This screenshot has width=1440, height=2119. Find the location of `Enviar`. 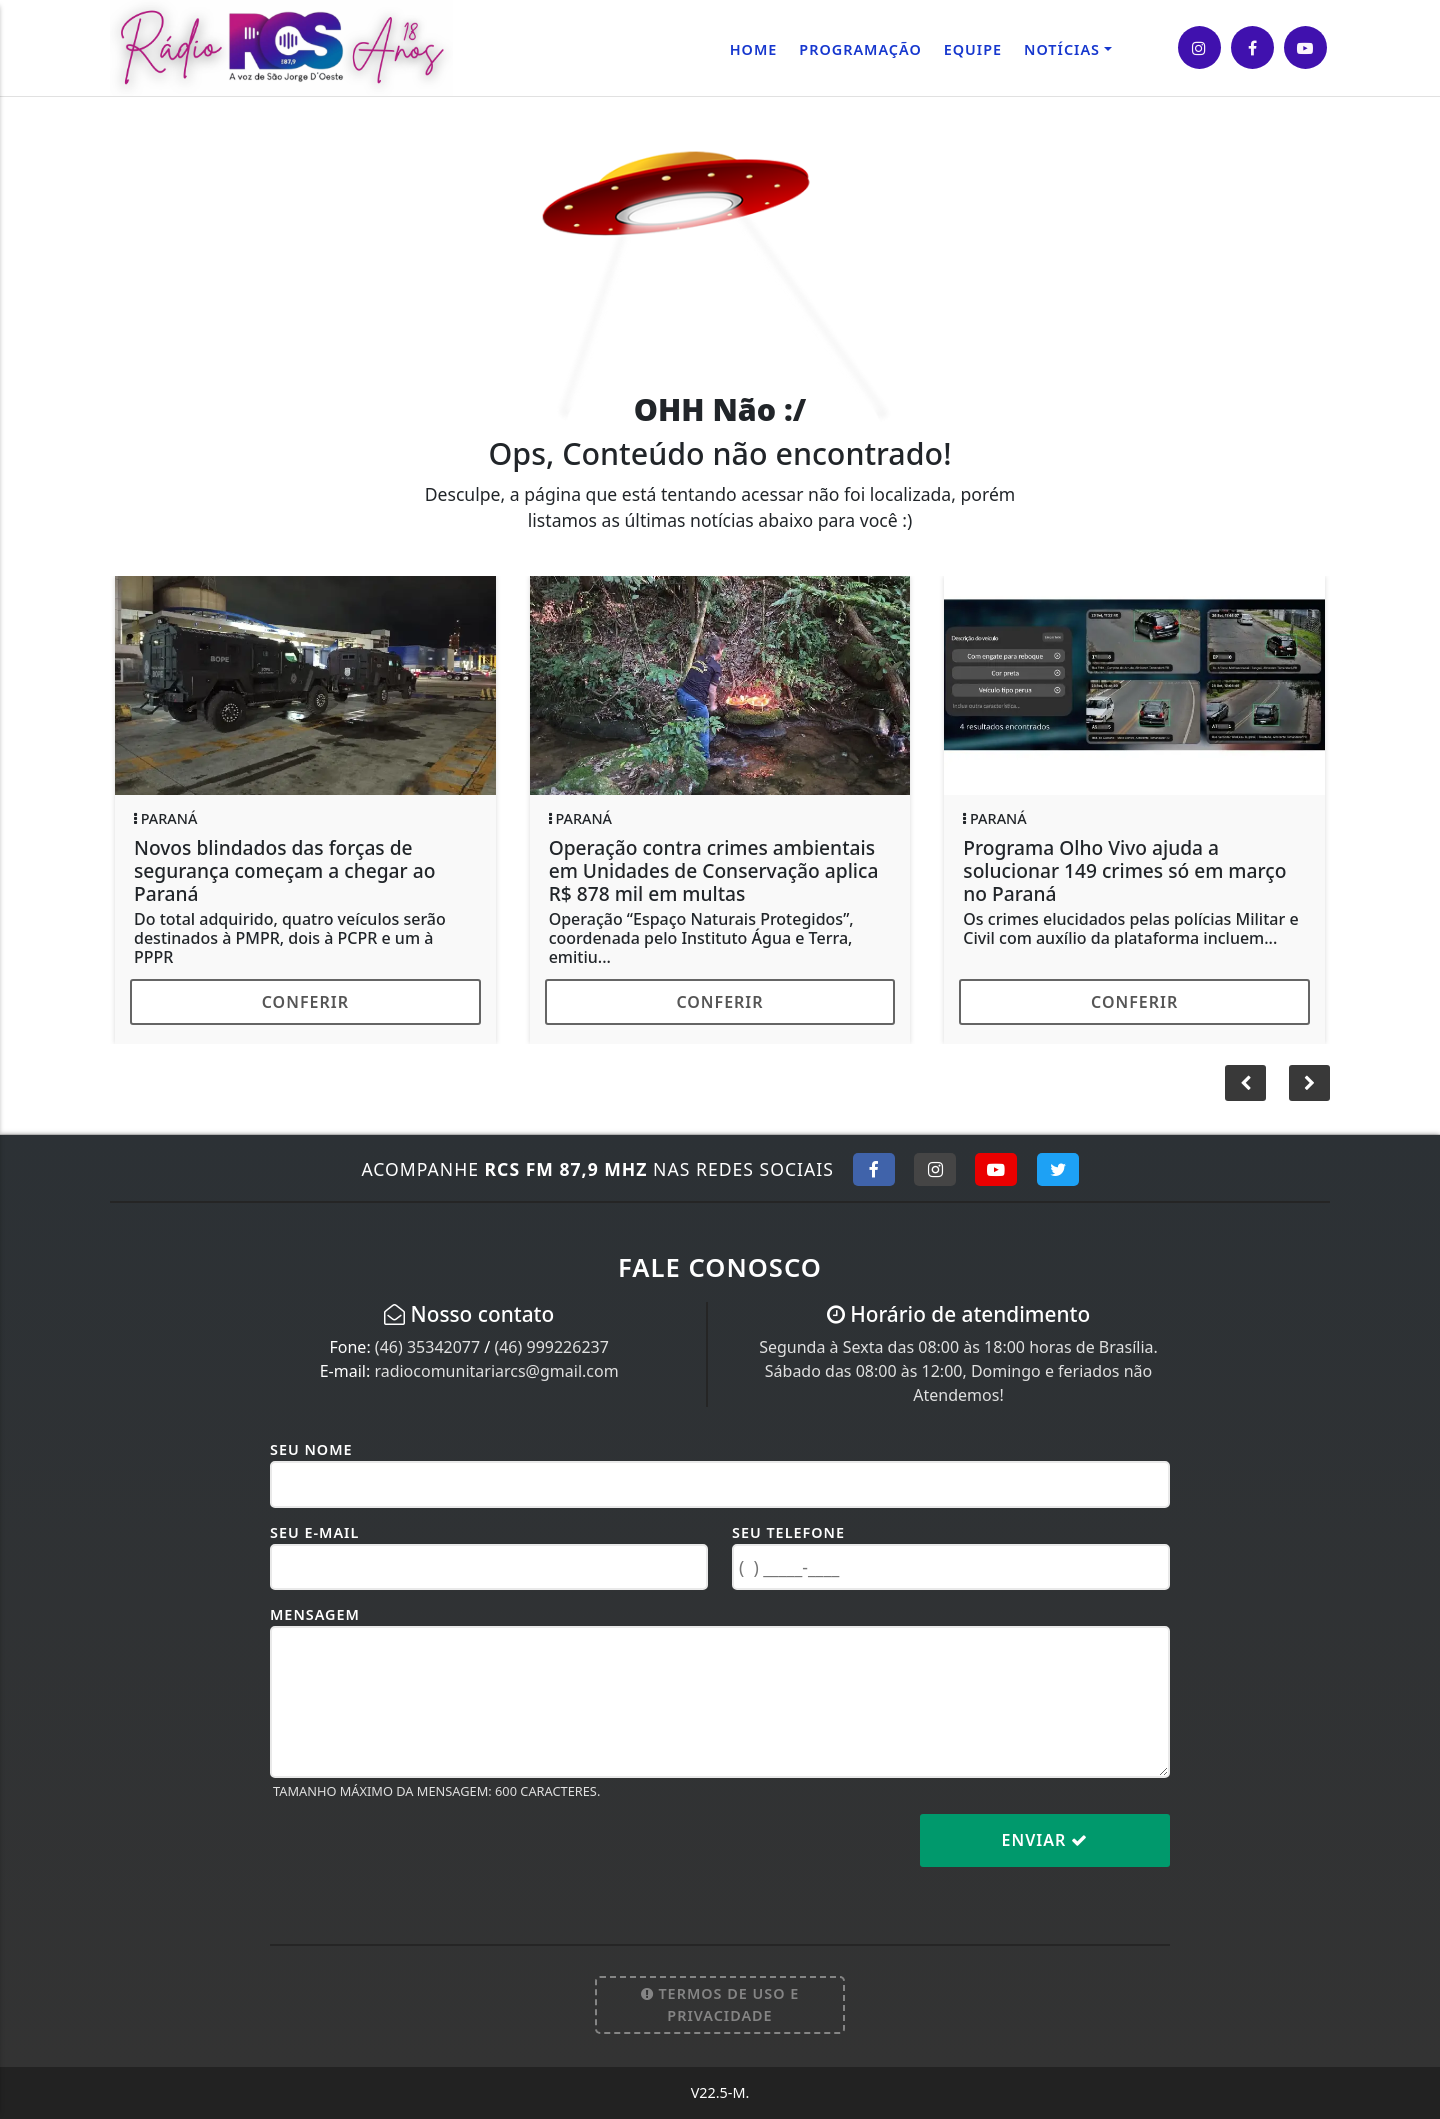

Enviar is located at coordinates (1045, 1840).